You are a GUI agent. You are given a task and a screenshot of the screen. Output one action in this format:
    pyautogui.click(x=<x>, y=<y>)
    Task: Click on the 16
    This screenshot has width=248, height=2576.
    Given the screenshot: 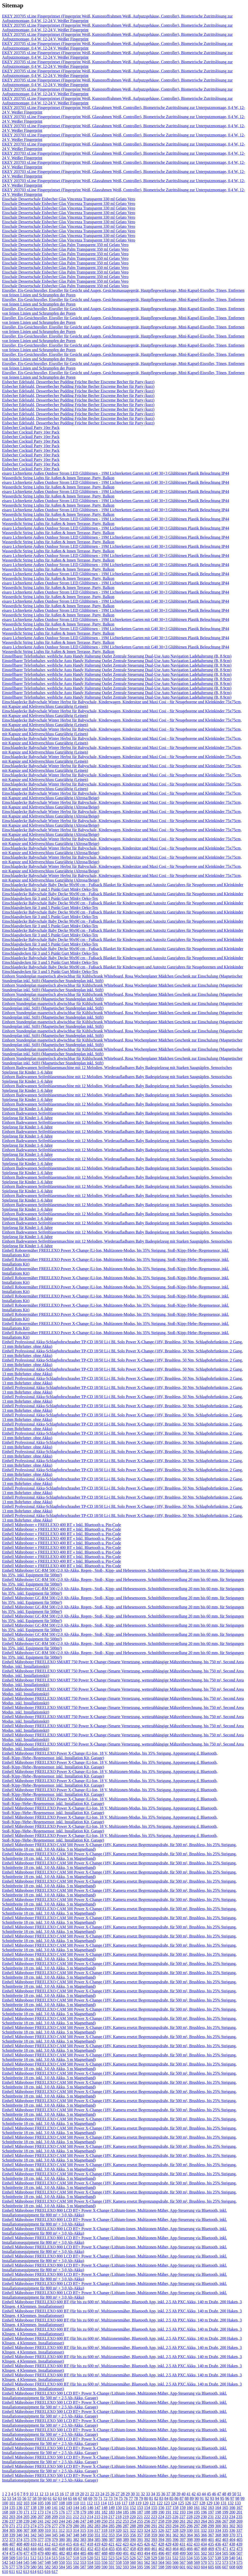 What is the action you would take?
    pyautogui.click(x=62, y=2494)
    